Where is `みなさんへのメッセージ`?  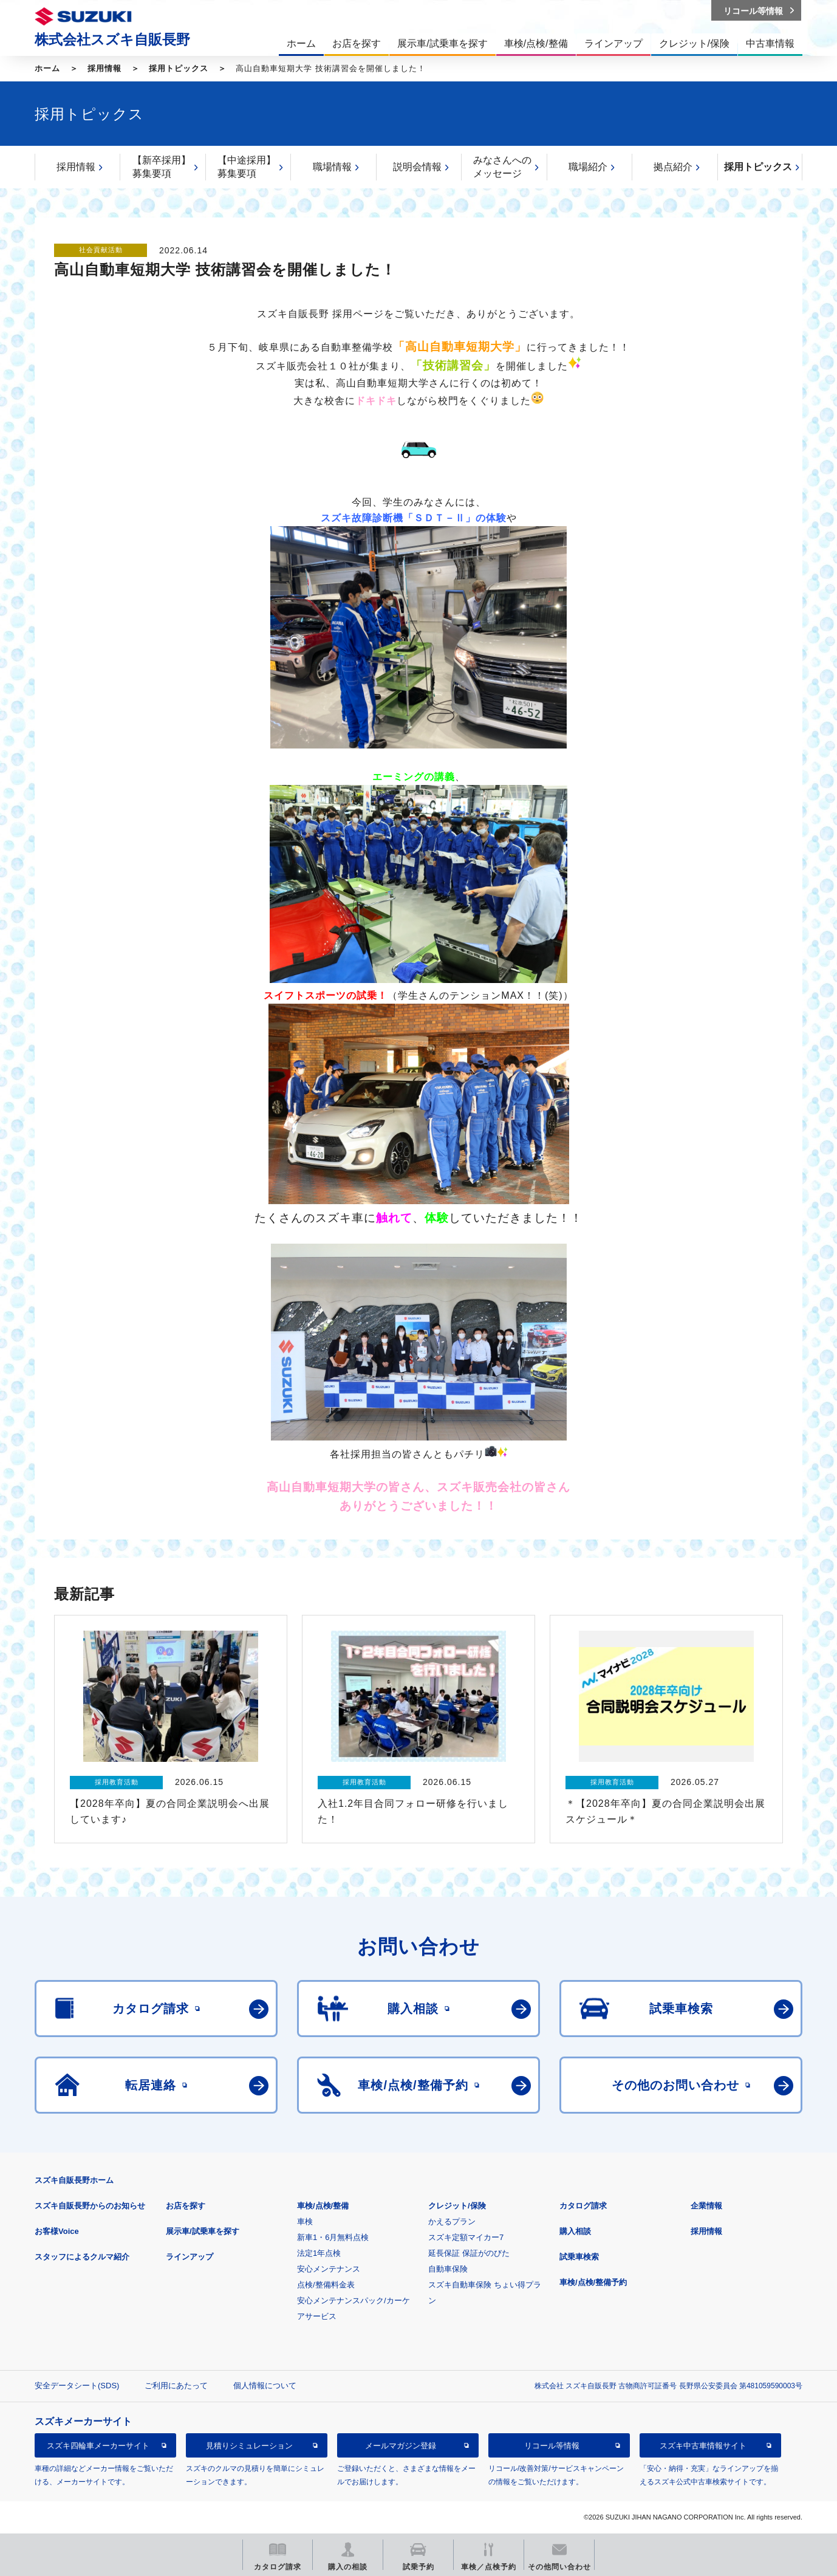
みなさんへのメッセージ is located at coordinates (502, 167).